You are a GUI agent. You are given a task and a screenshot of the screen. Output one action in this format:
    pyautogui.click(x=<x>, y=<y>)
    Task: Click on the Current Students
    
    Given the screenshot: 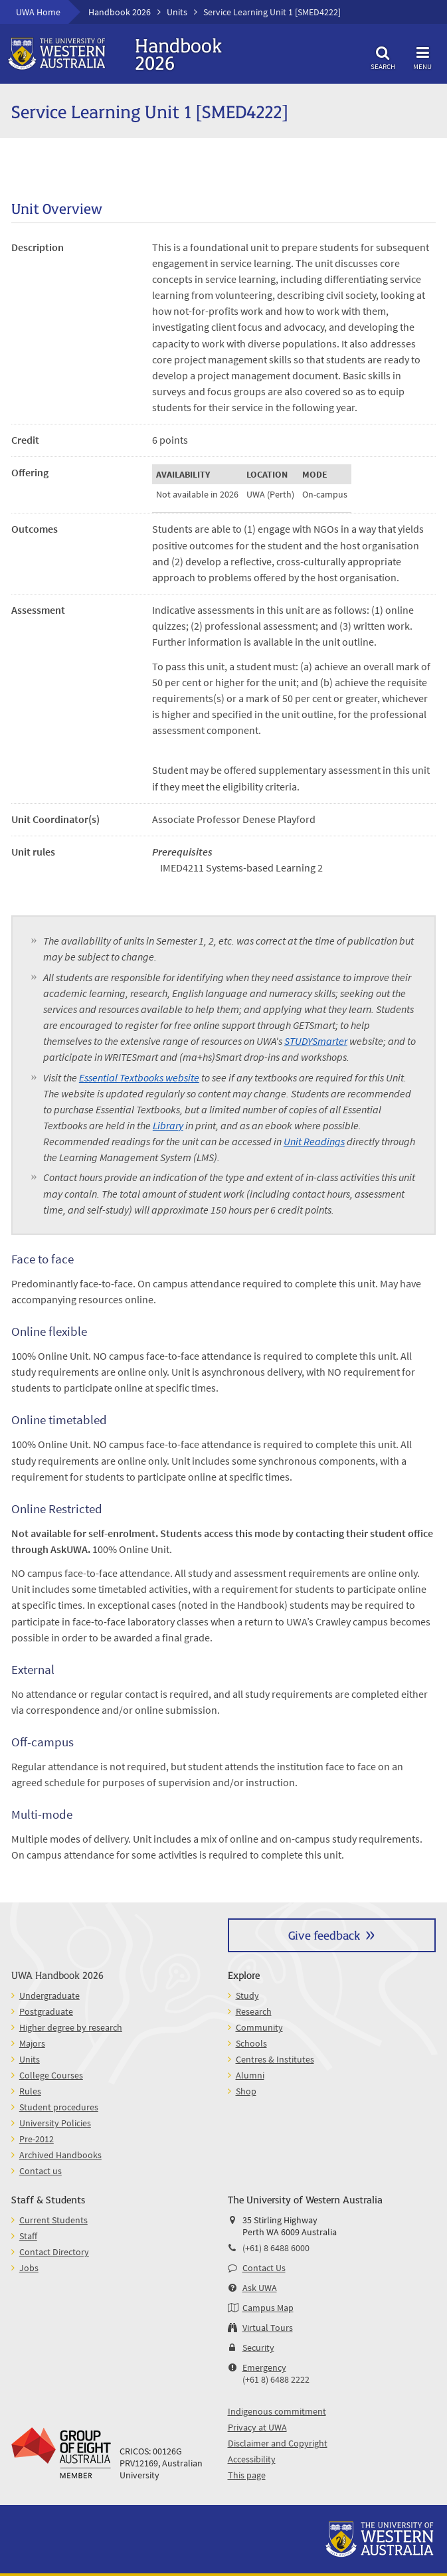 What is the action you would take?
    pyautogui.click(x=53, y=2220)
    